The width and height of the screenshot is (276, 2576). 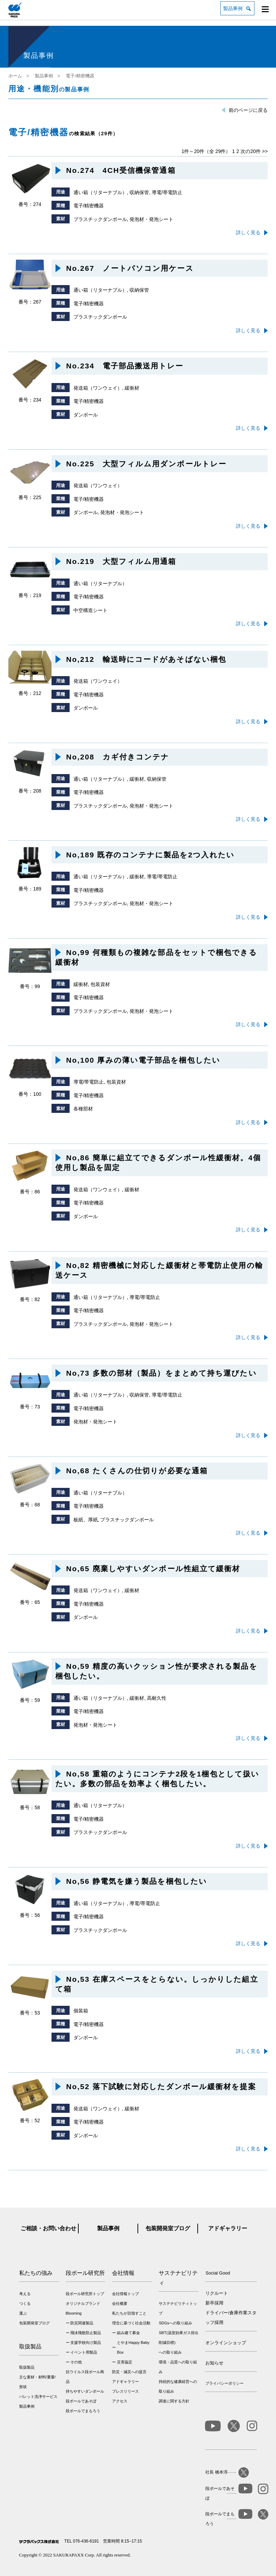 What do you see at coordinates (76, 2362) in the screenshot?
I see `その他` at bounding box center [76, 2362].